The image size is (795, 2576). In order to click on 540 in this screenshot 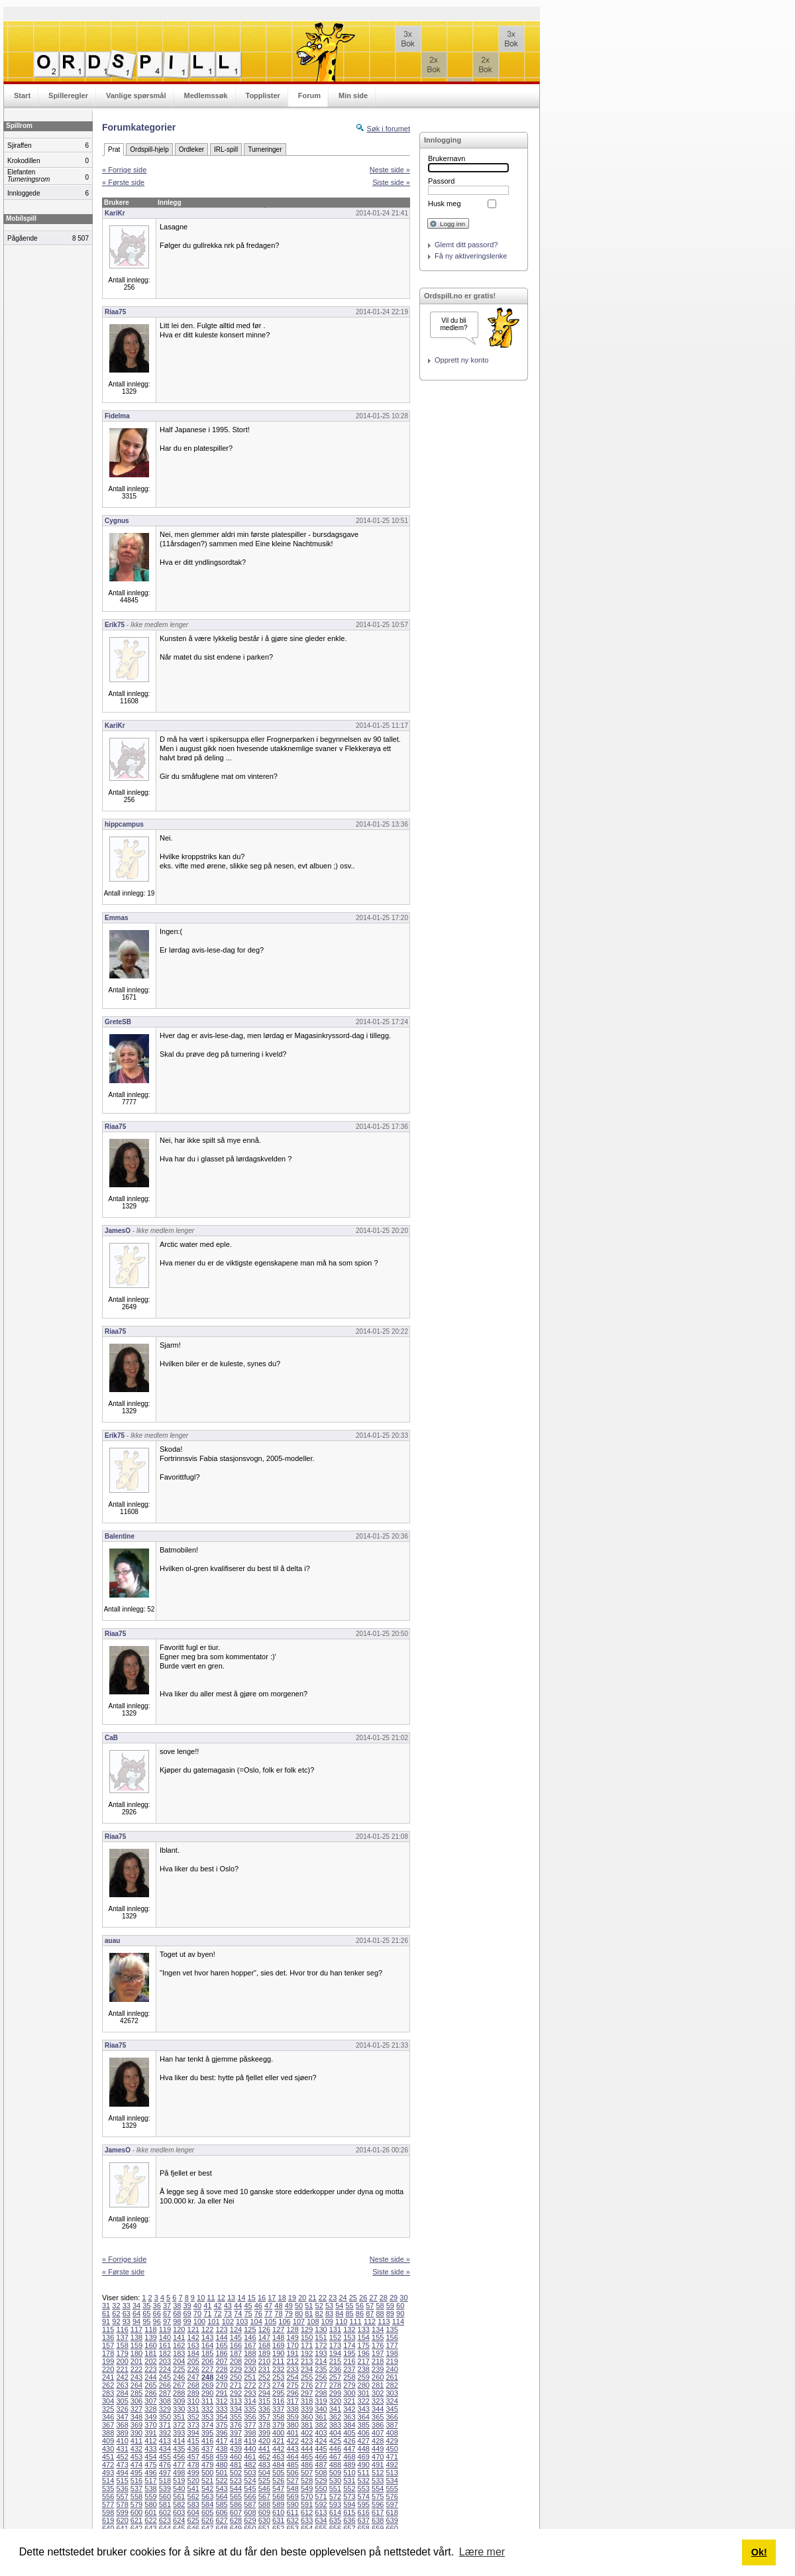, I will do `click(179, 2488)`.